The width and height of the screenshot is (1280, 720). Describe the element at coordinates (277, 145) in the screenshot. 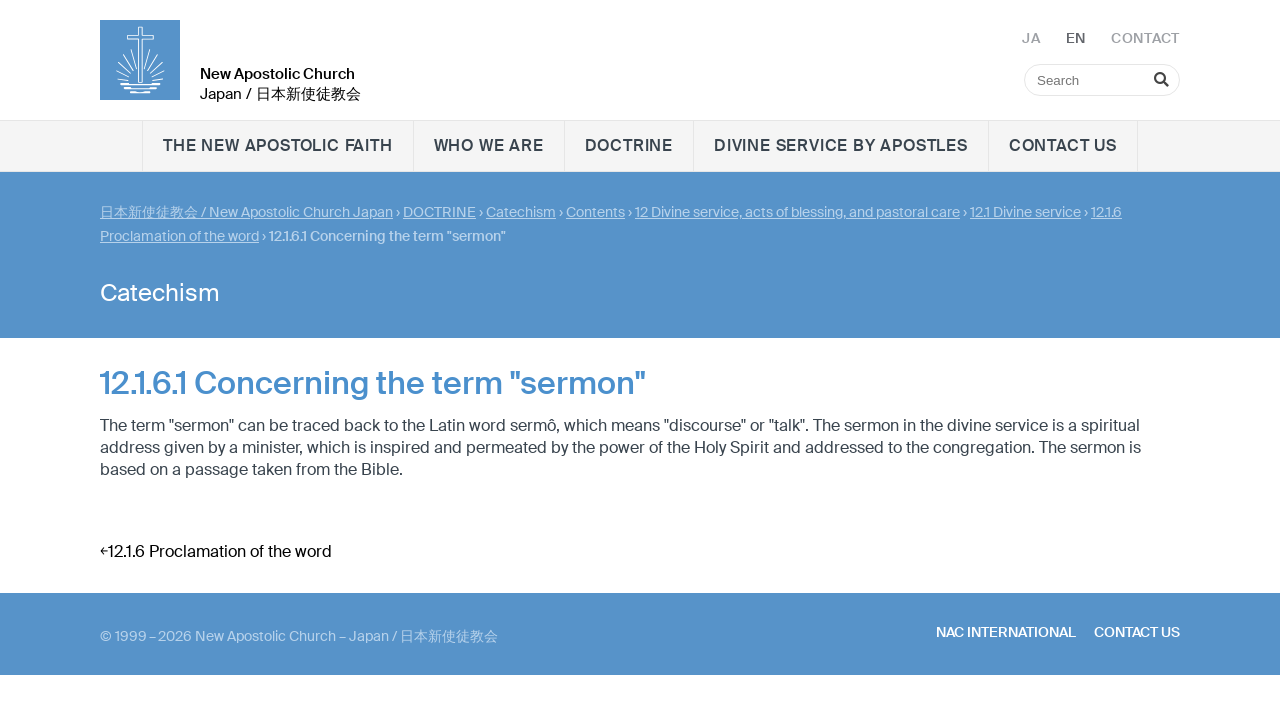

I see `The New Apostolic faith` at that location.